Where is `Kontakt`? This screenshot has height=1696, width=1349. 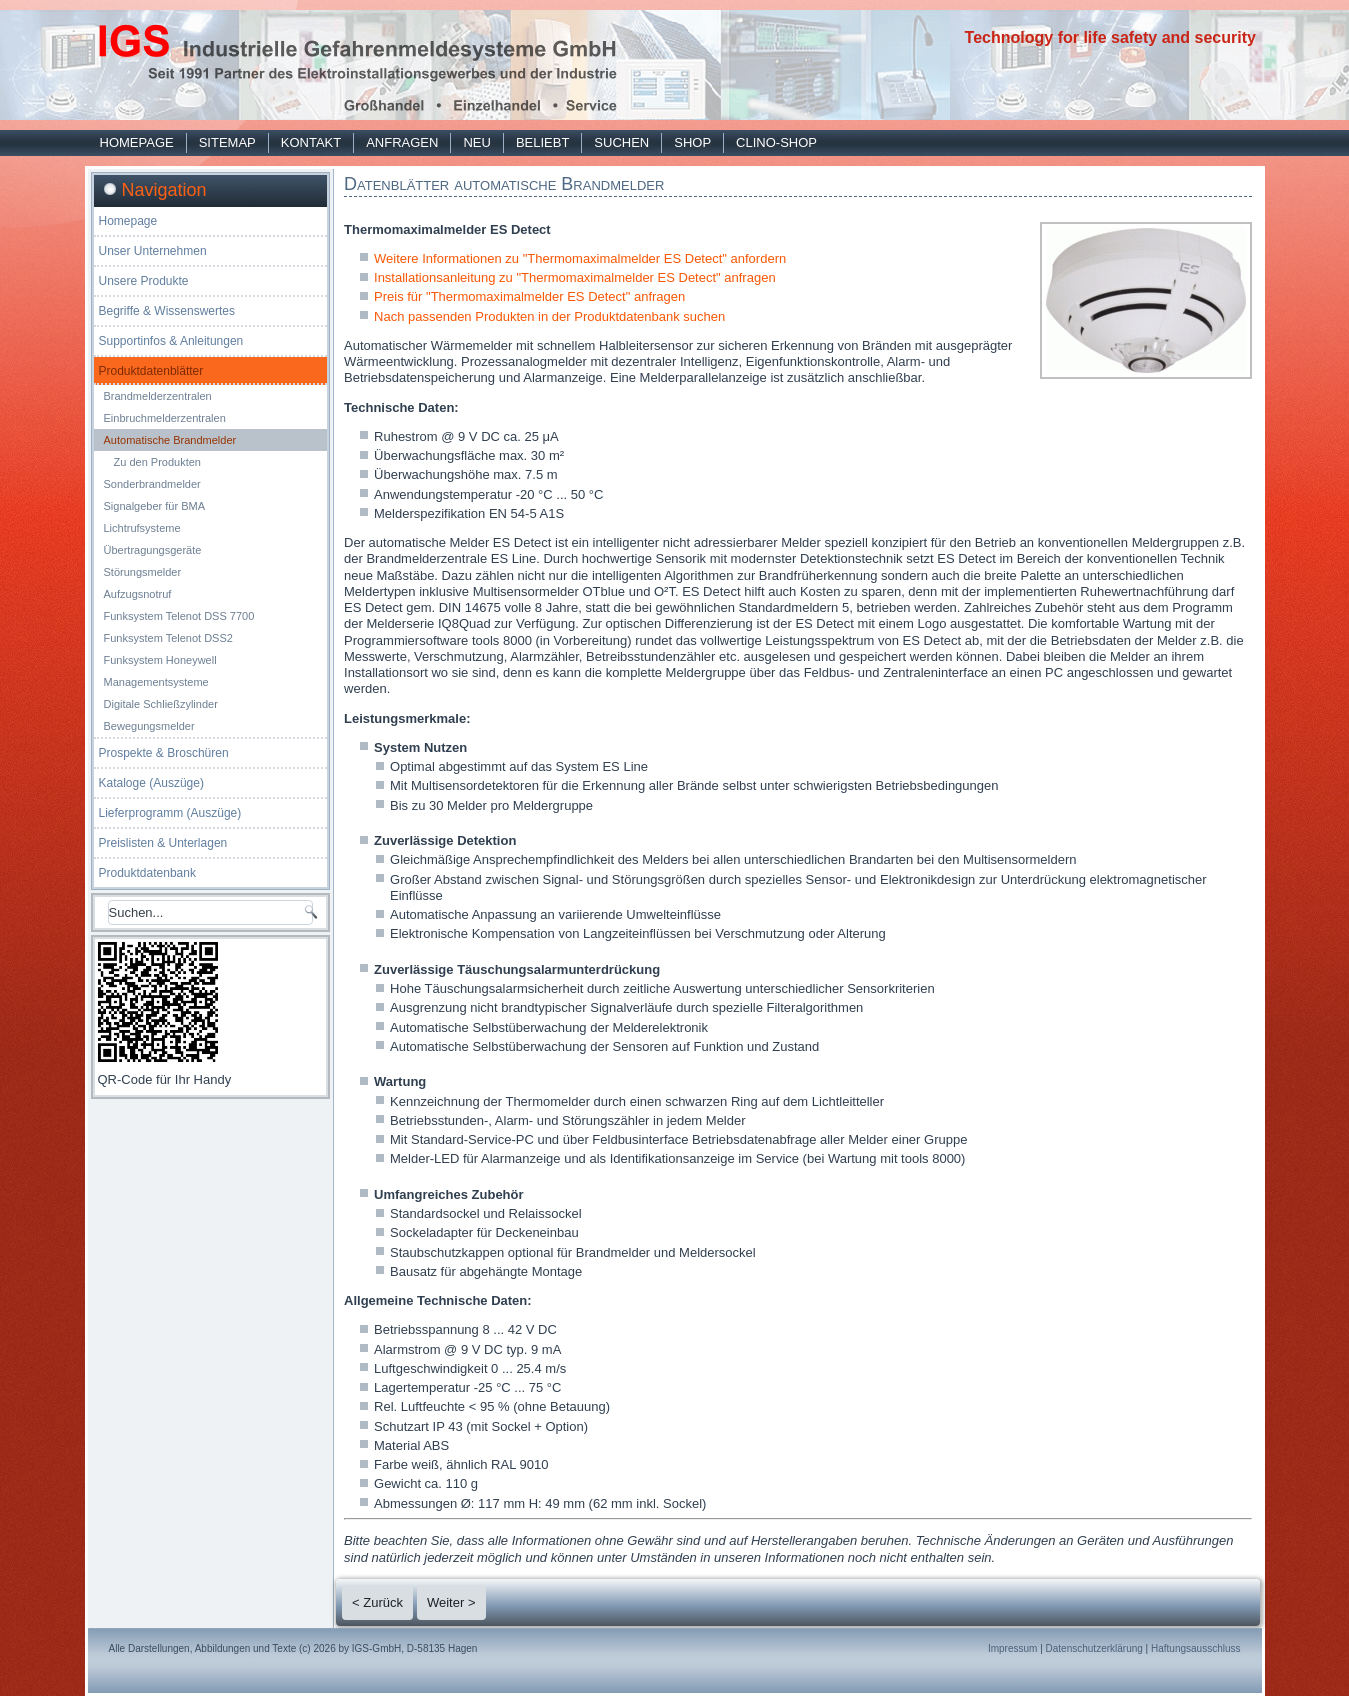
Kontakt is located at coordinates (311, 142).